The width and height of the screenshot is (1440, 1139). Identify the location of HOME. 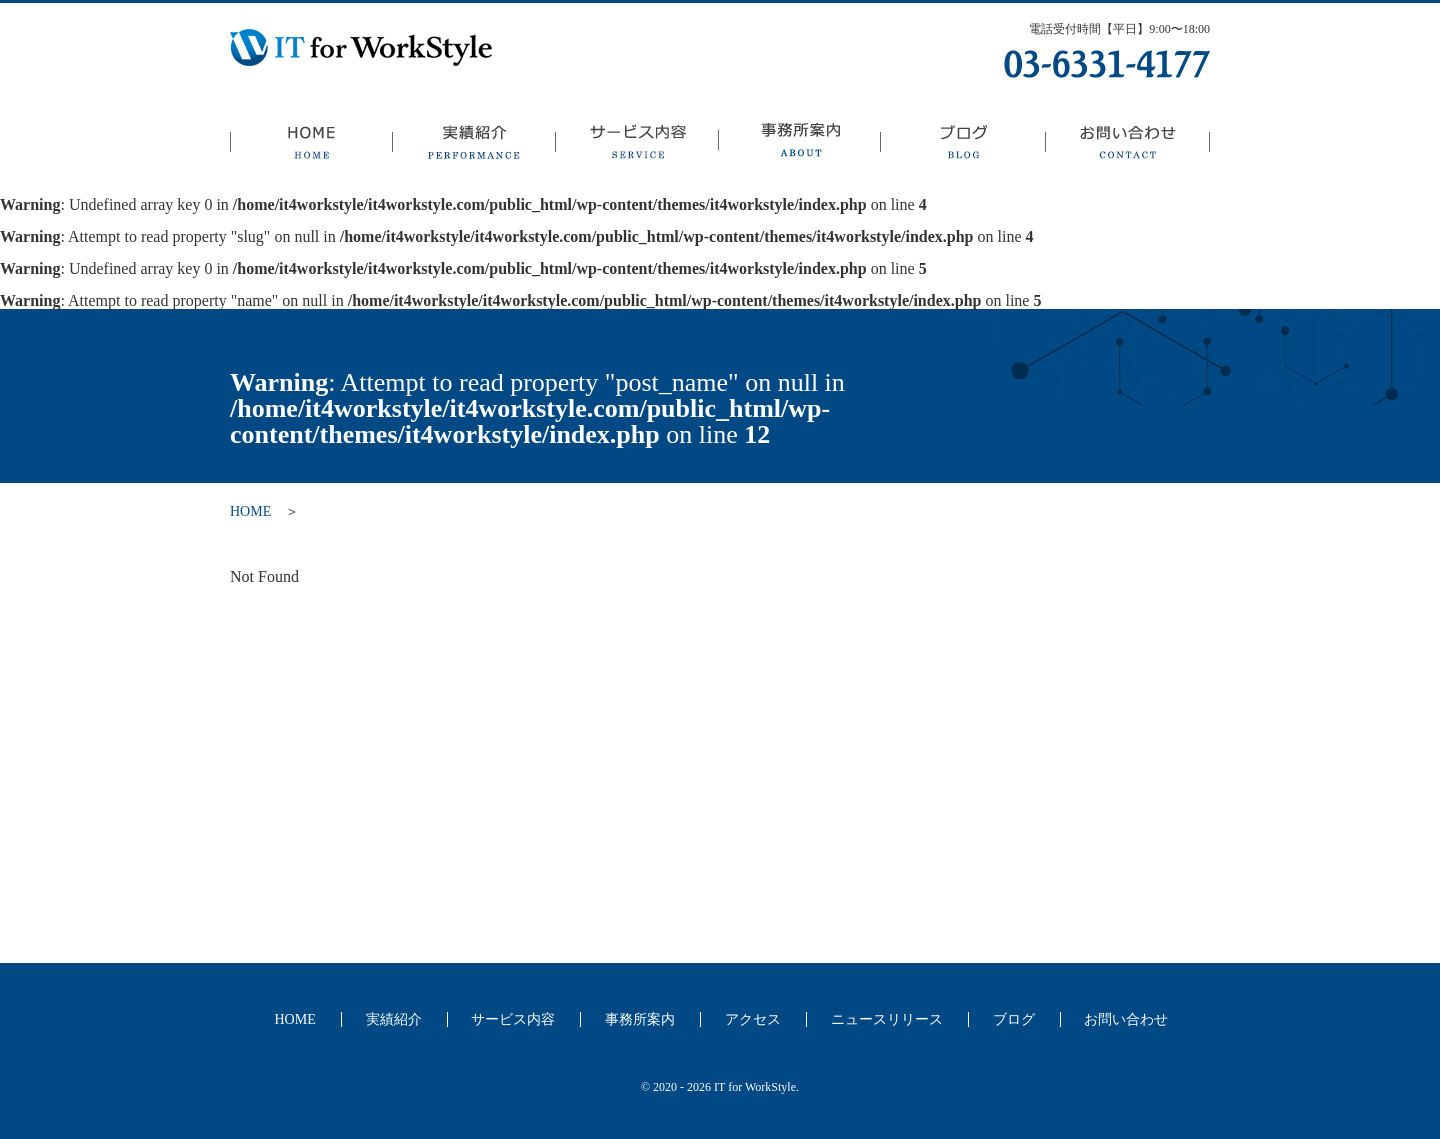
(311, 144).